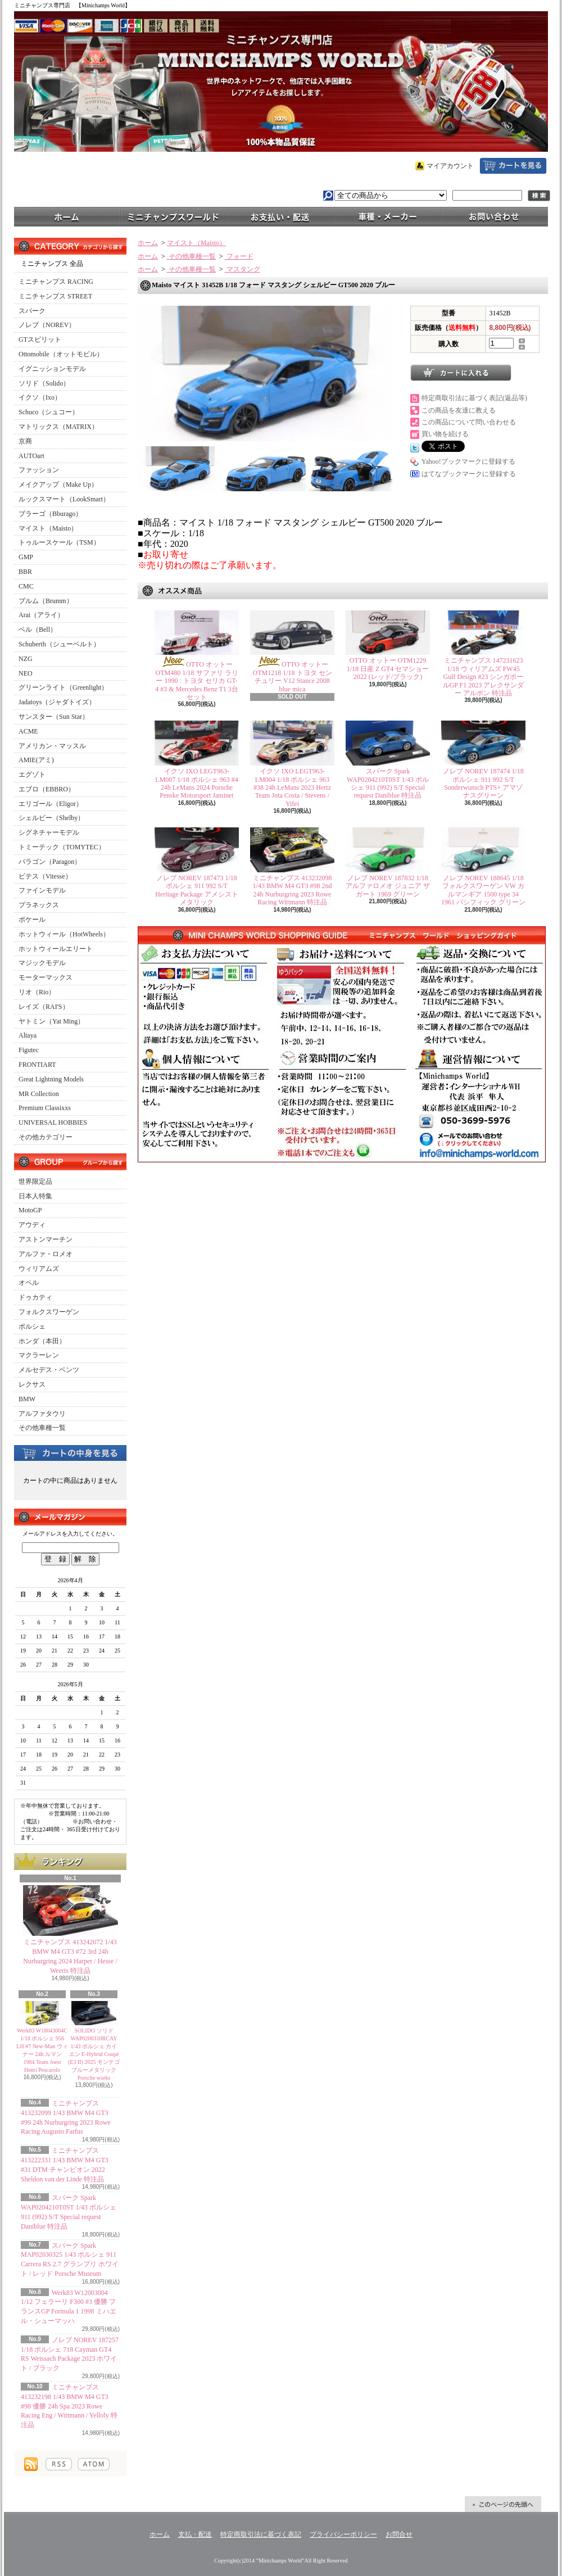  Describe the element at coordinates (52, 746) in the screenshot. I see `アメリカン・マッスル` at that location.